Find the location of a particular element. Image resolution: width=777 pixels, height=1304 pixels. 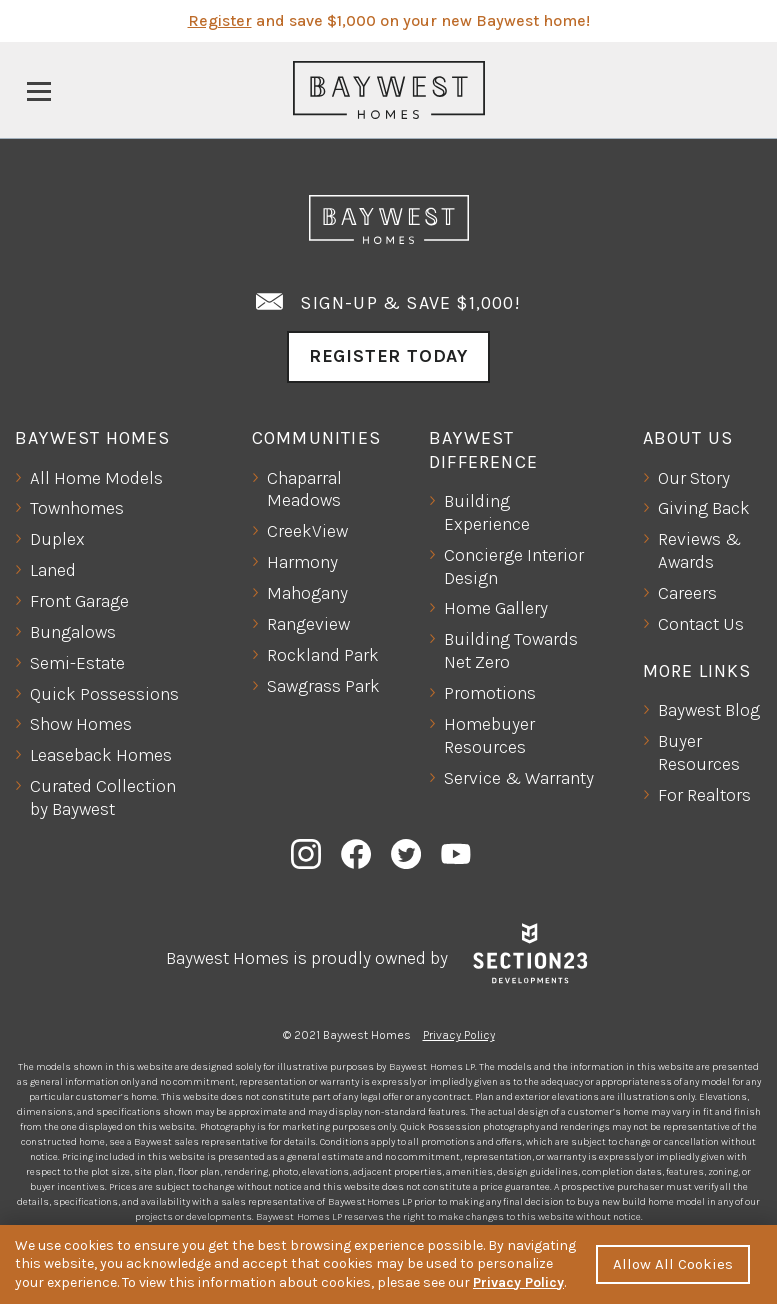

Register Today is located at coordinates (388, 356).